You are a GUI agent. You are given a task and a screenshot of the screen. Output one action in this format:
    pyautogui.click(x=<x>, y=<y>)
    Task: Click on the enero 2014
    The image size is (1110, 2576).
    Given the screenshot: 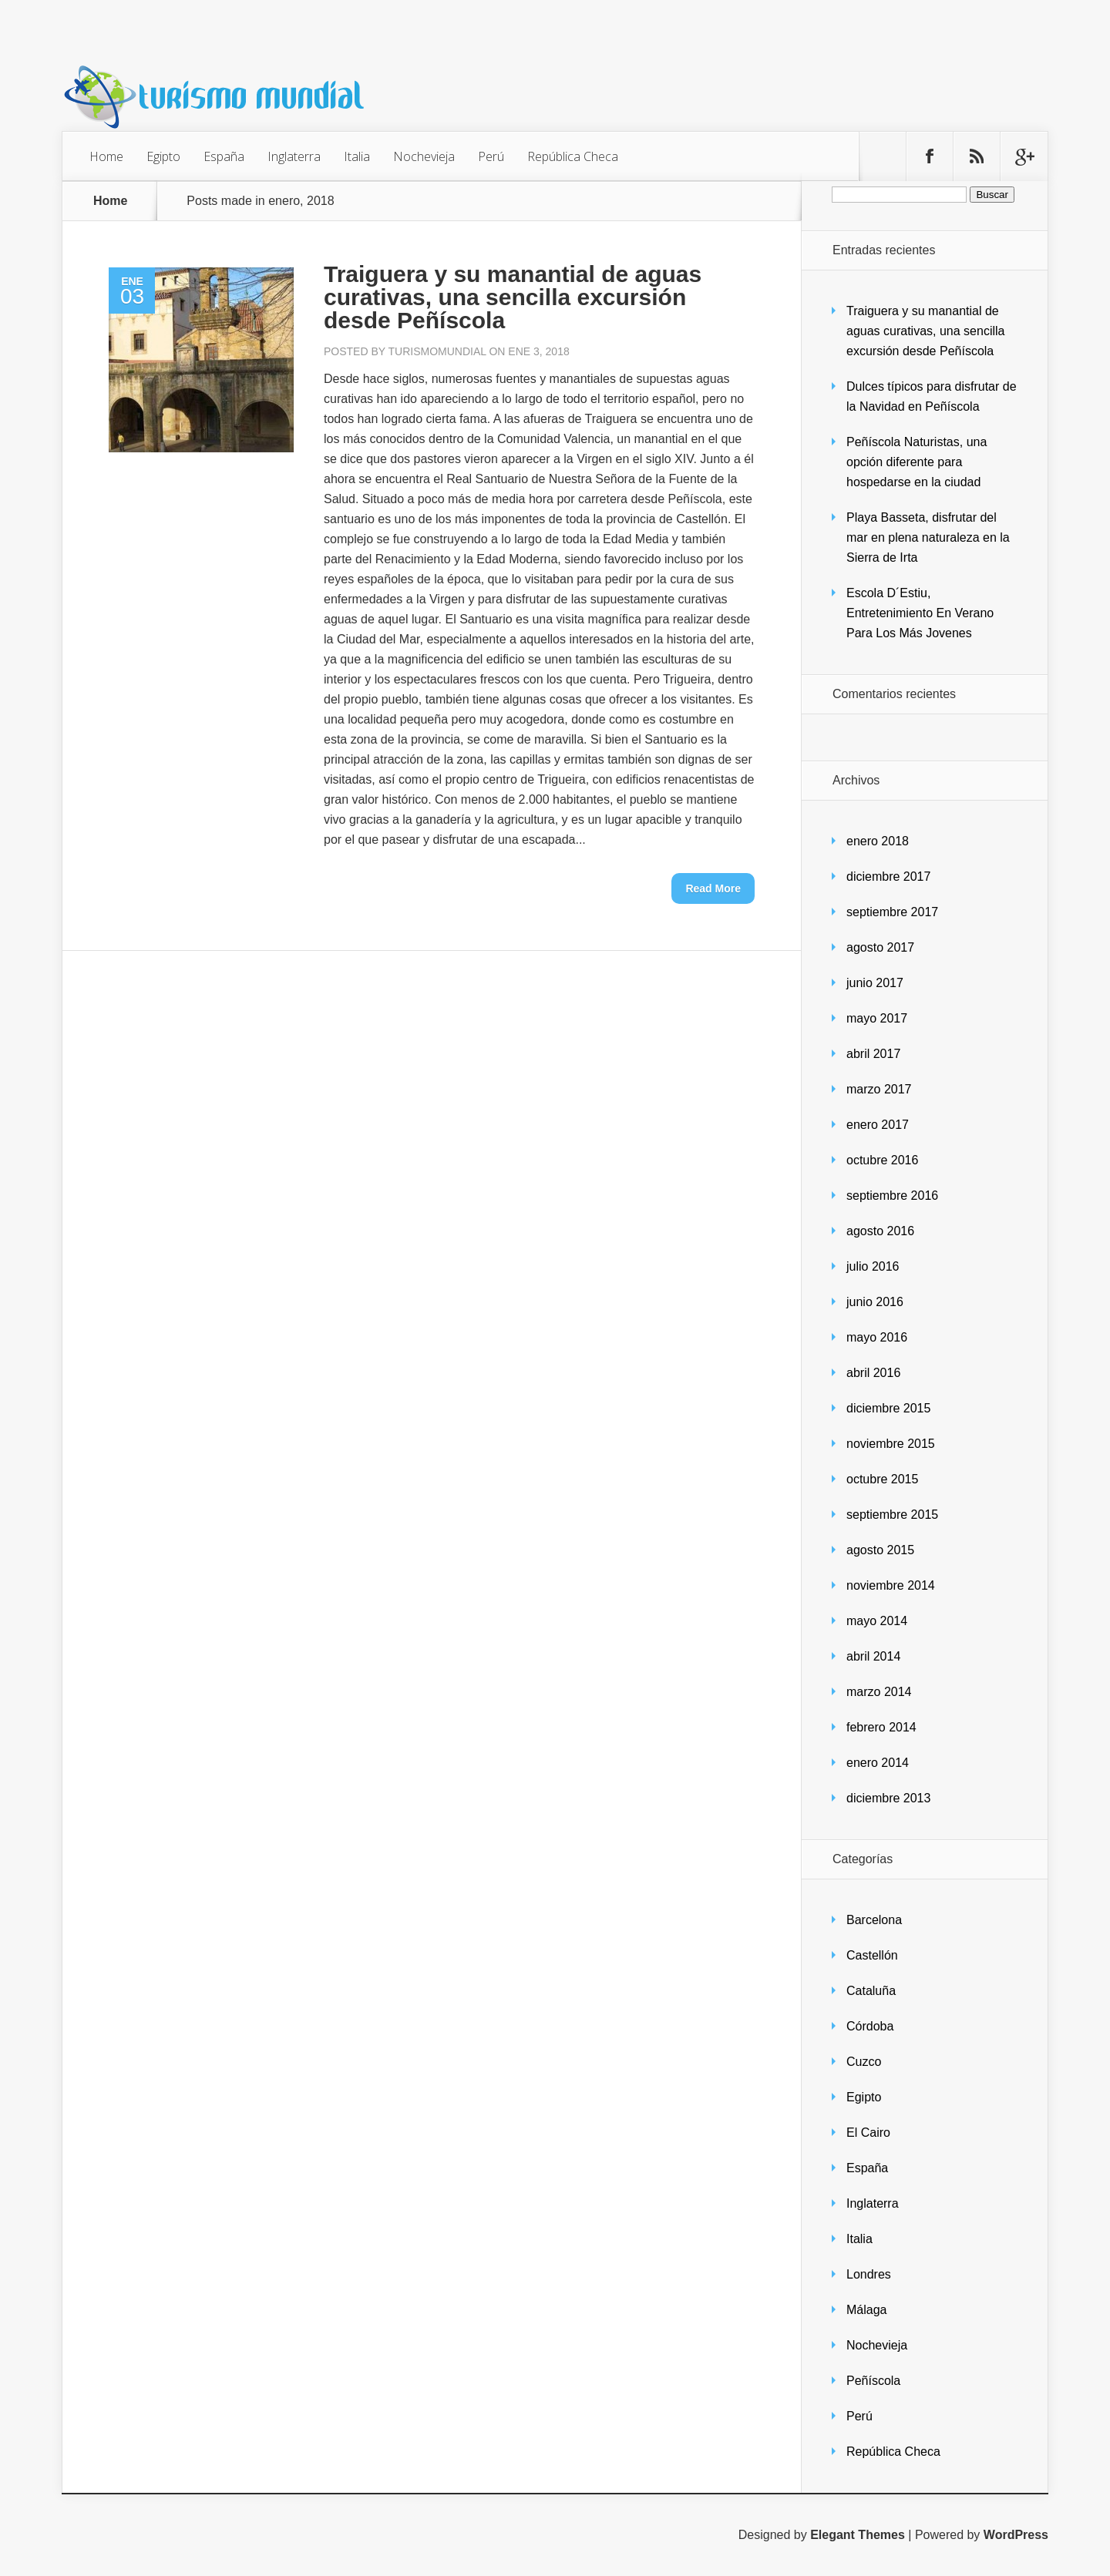 What is the action you would take?
    pyautogui.click(x=877, y=1762)
    